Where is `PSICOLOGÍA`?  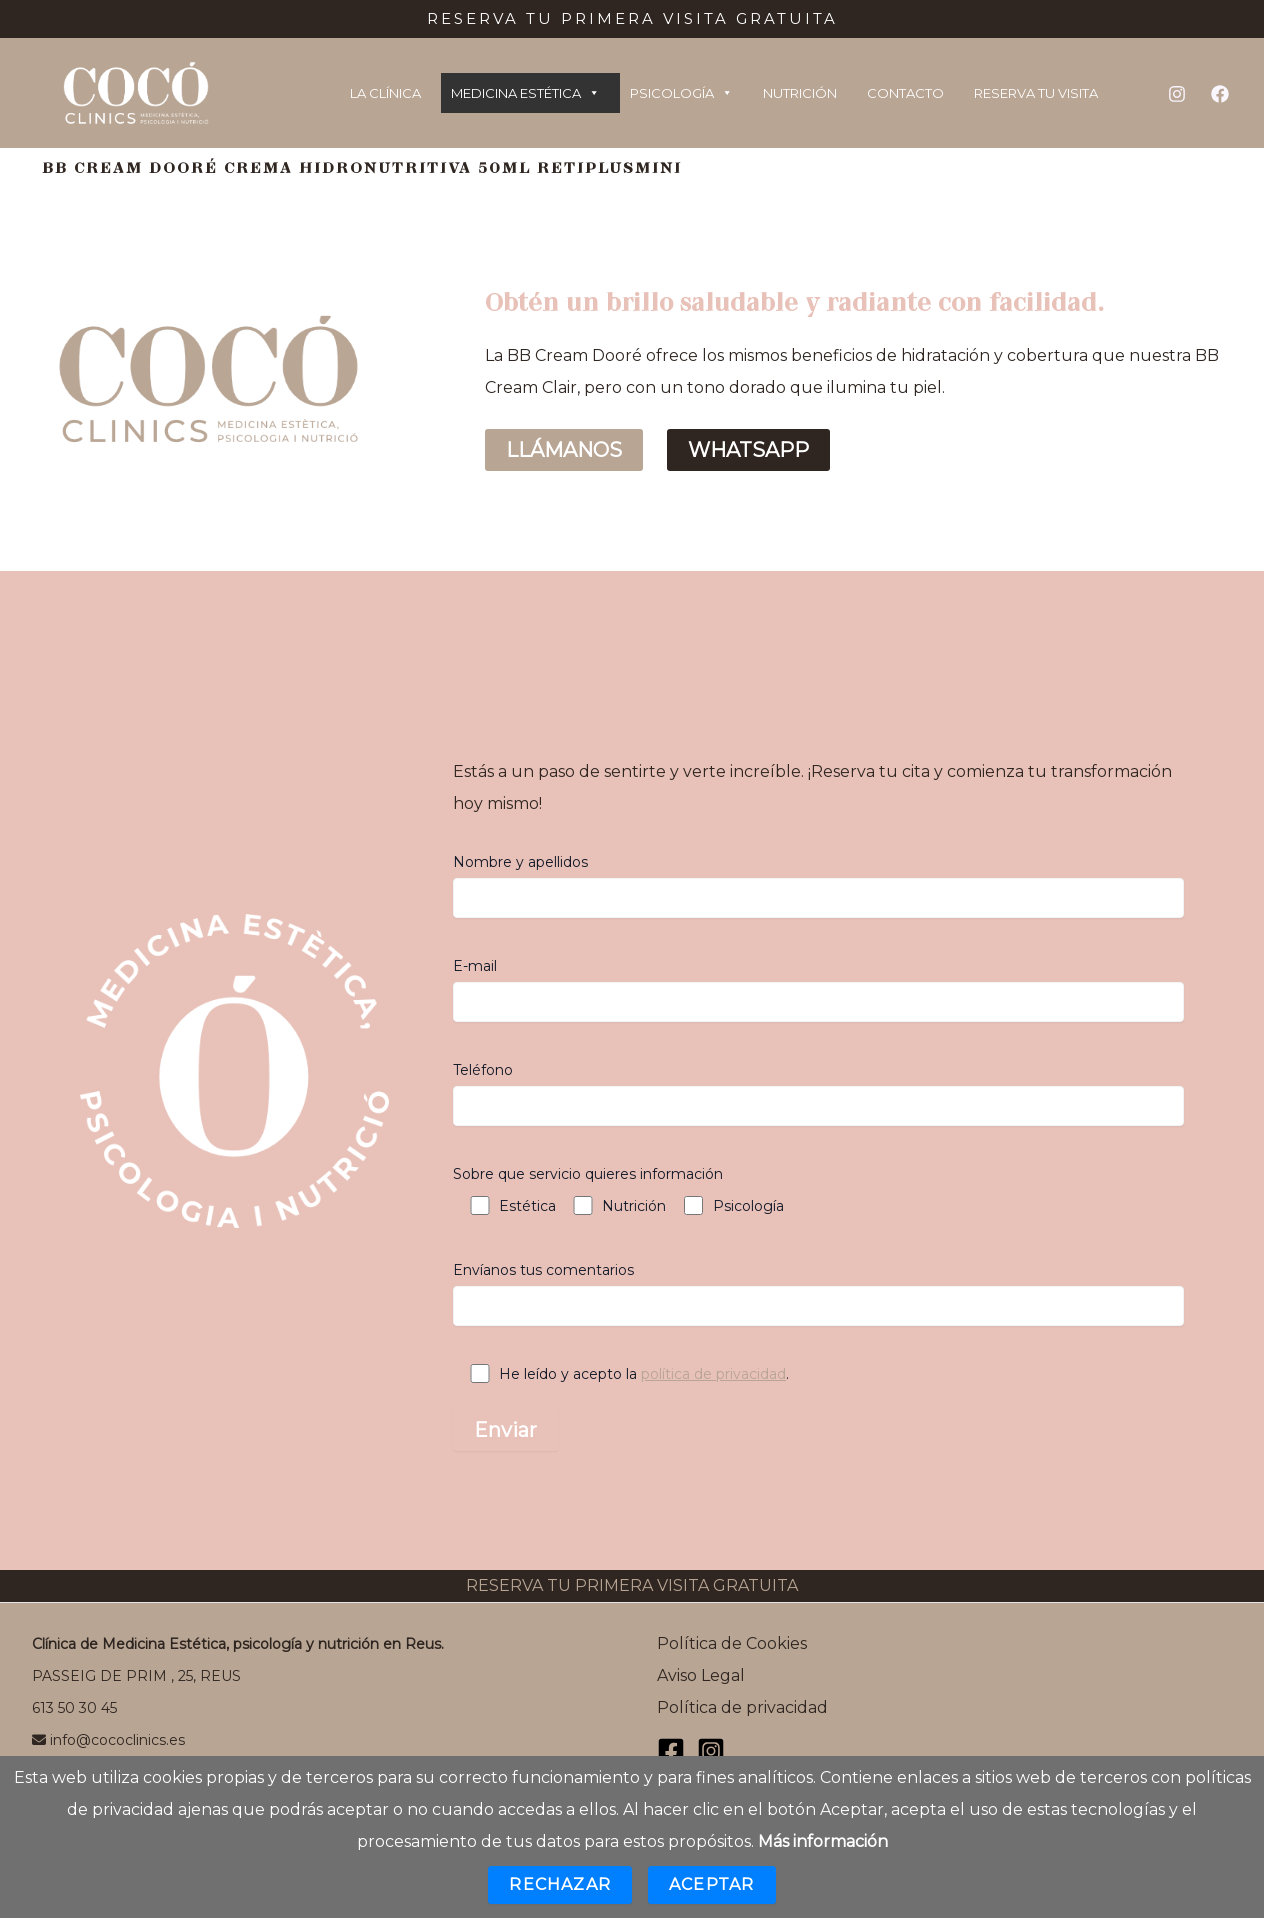
PSICOLOGÍA is located at coordinates (681, 93).